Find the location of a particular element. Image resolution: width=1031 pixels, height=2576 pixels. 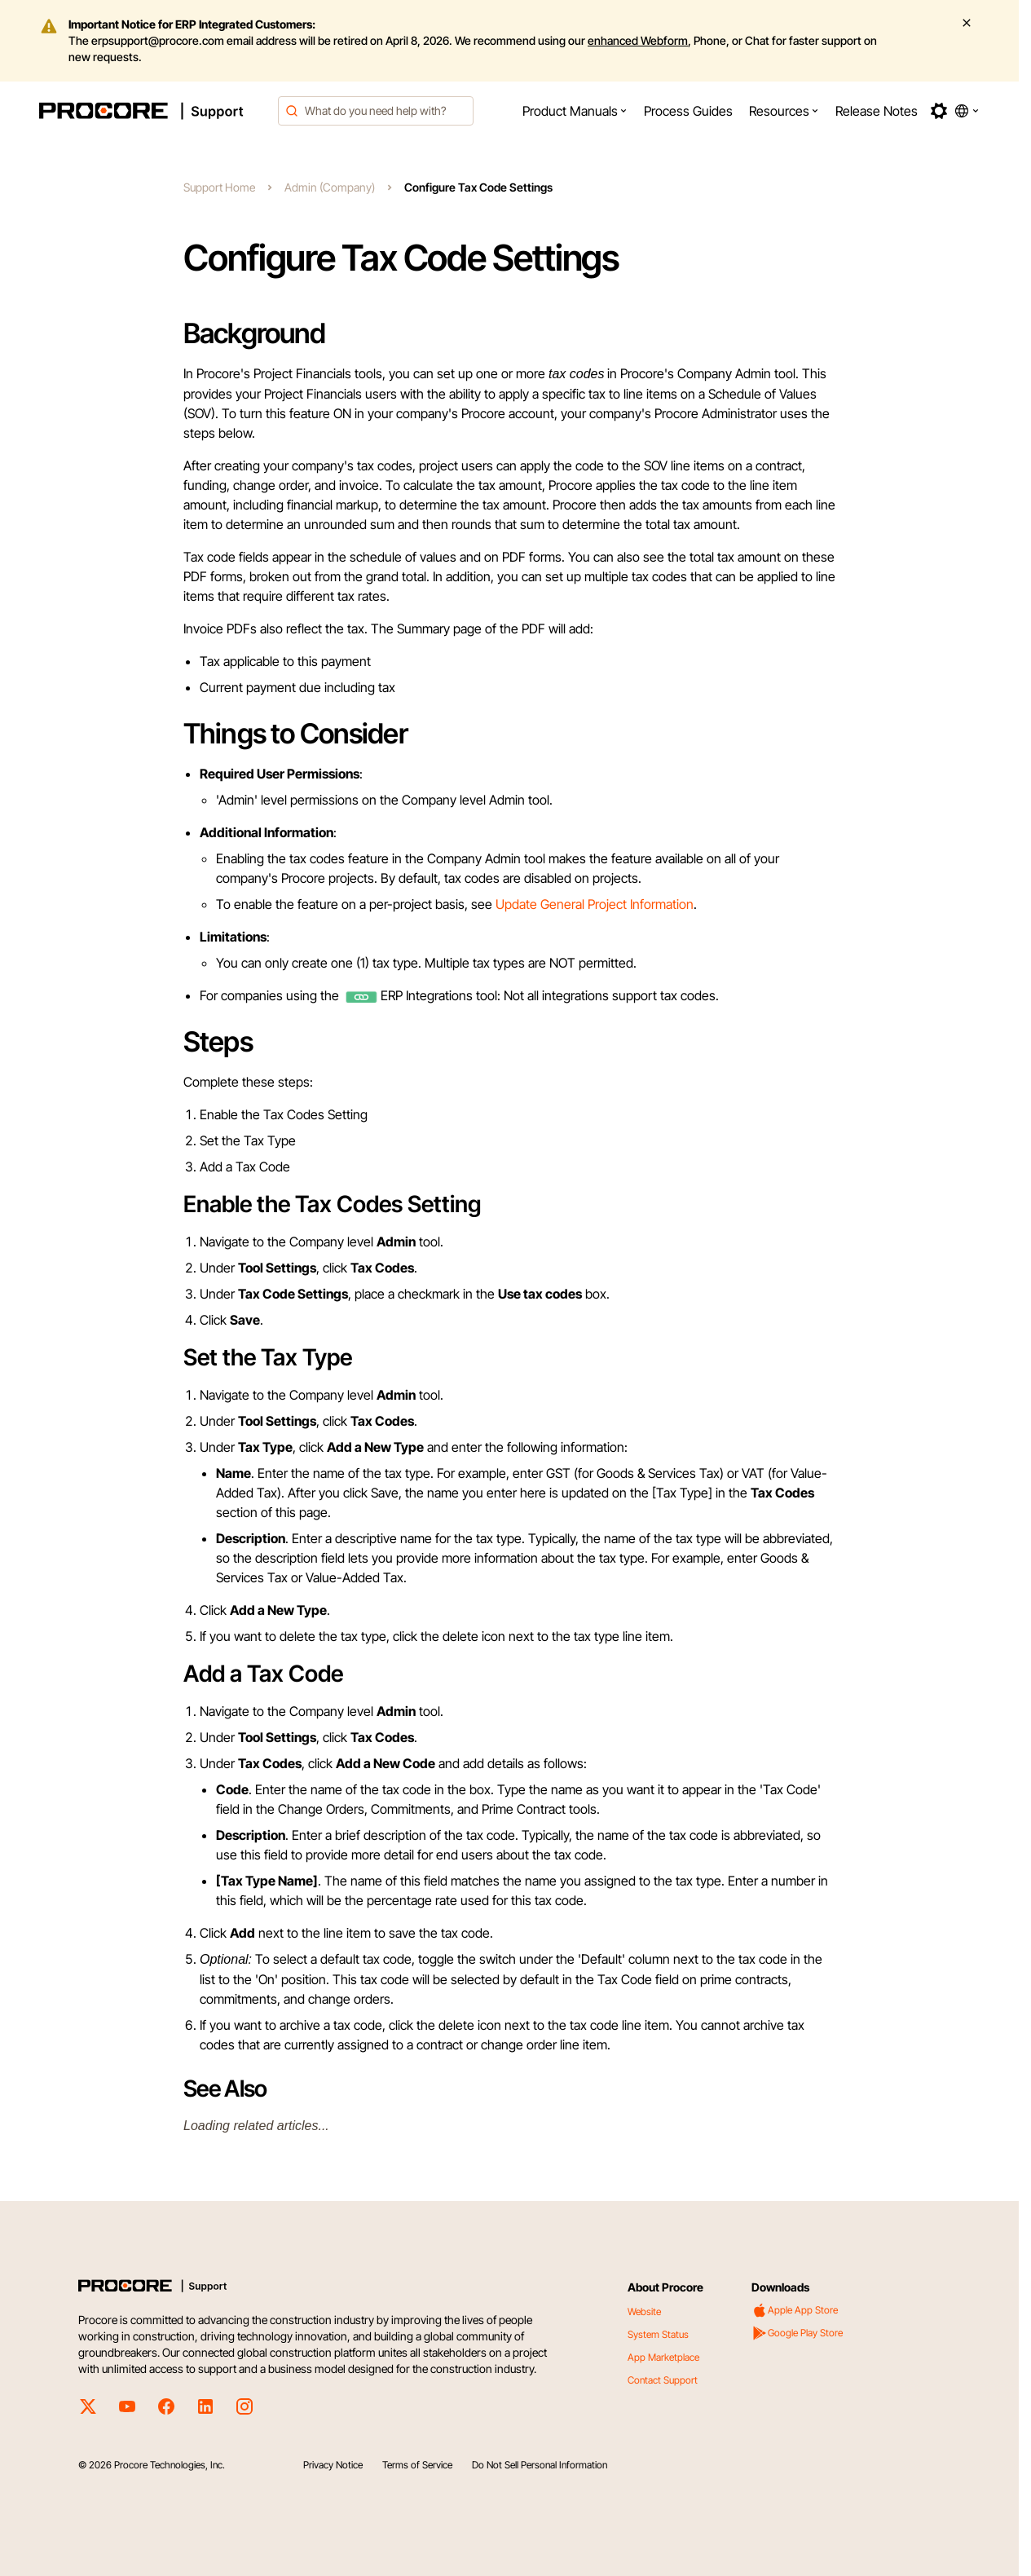

Do Not Sell Personal Information is located at coordinates (539, 2465).